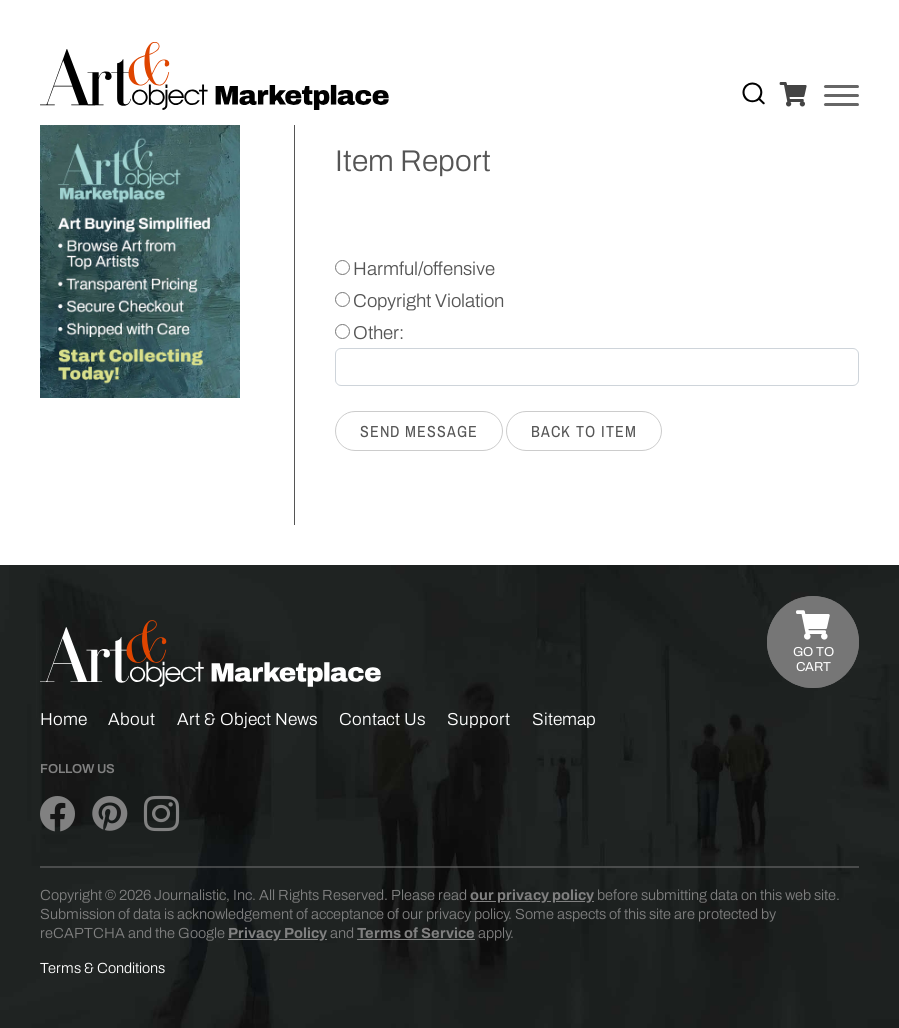  I want to click on Privacy Policy, so click(277, 933).